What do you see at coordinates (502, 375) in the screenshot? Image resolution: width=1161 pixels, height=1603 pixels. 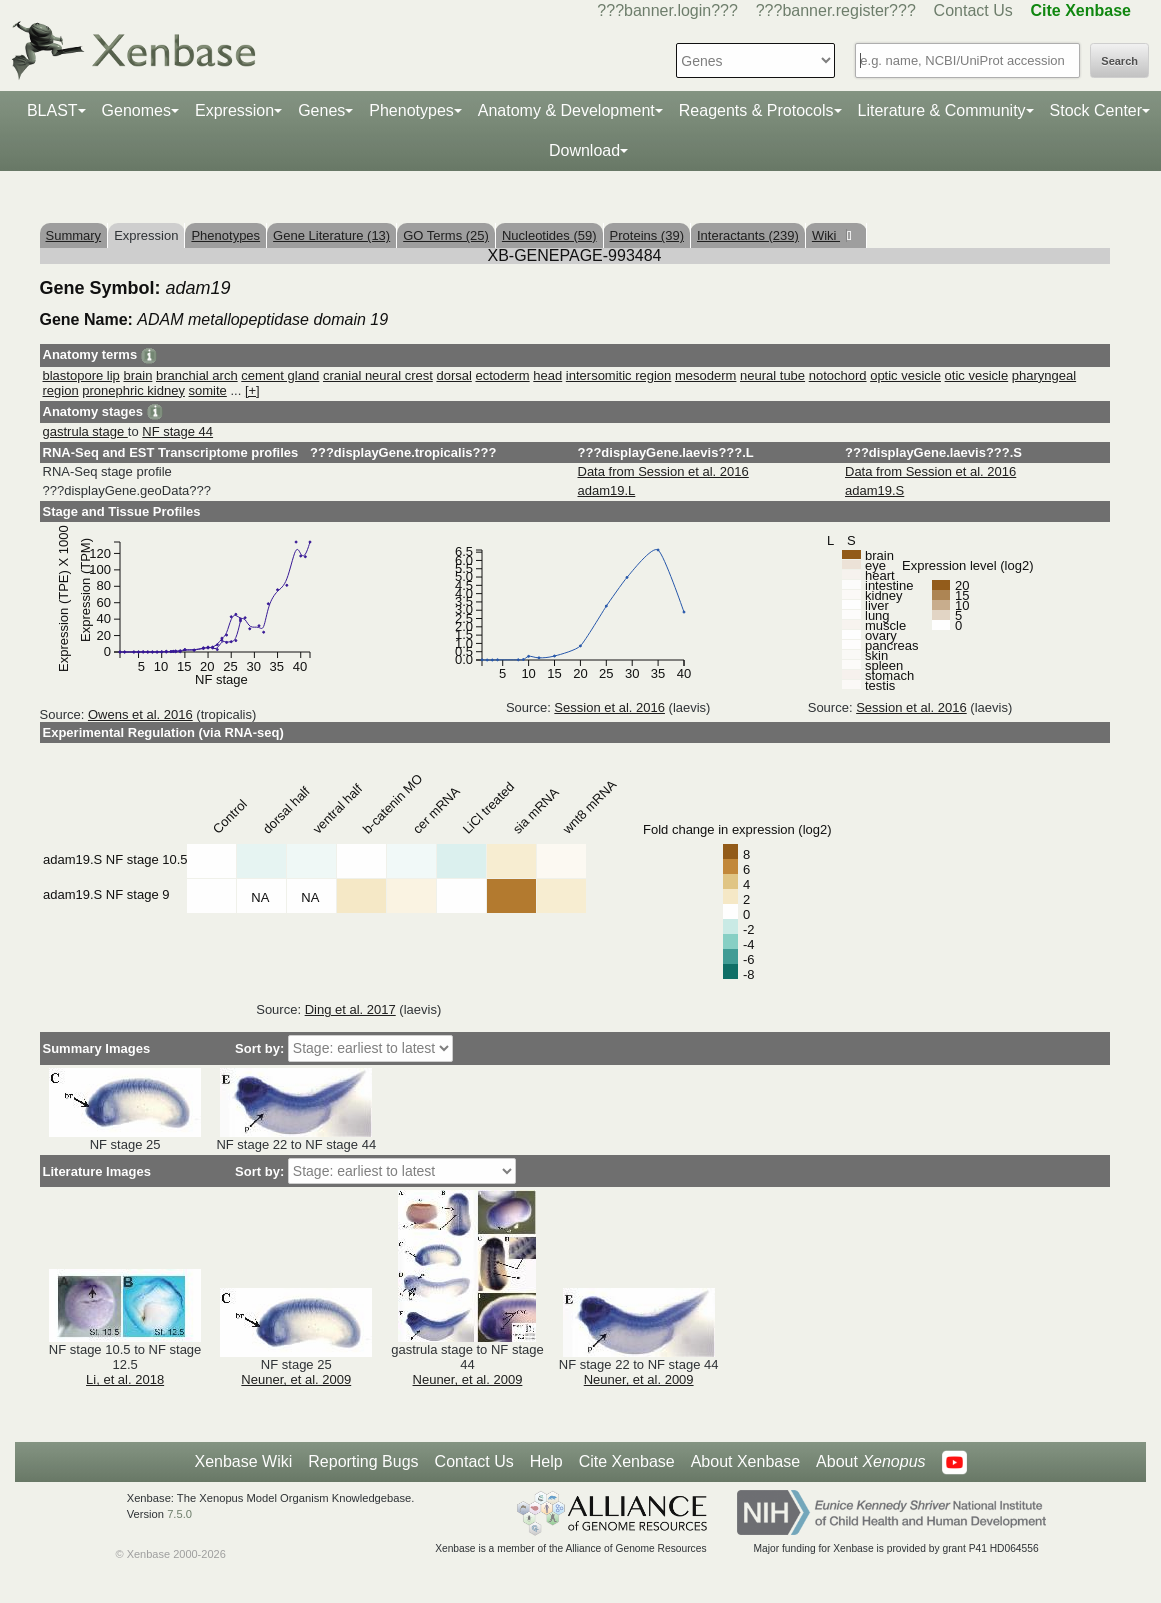 I see `ectoderm` at bounding box center [502, 375].